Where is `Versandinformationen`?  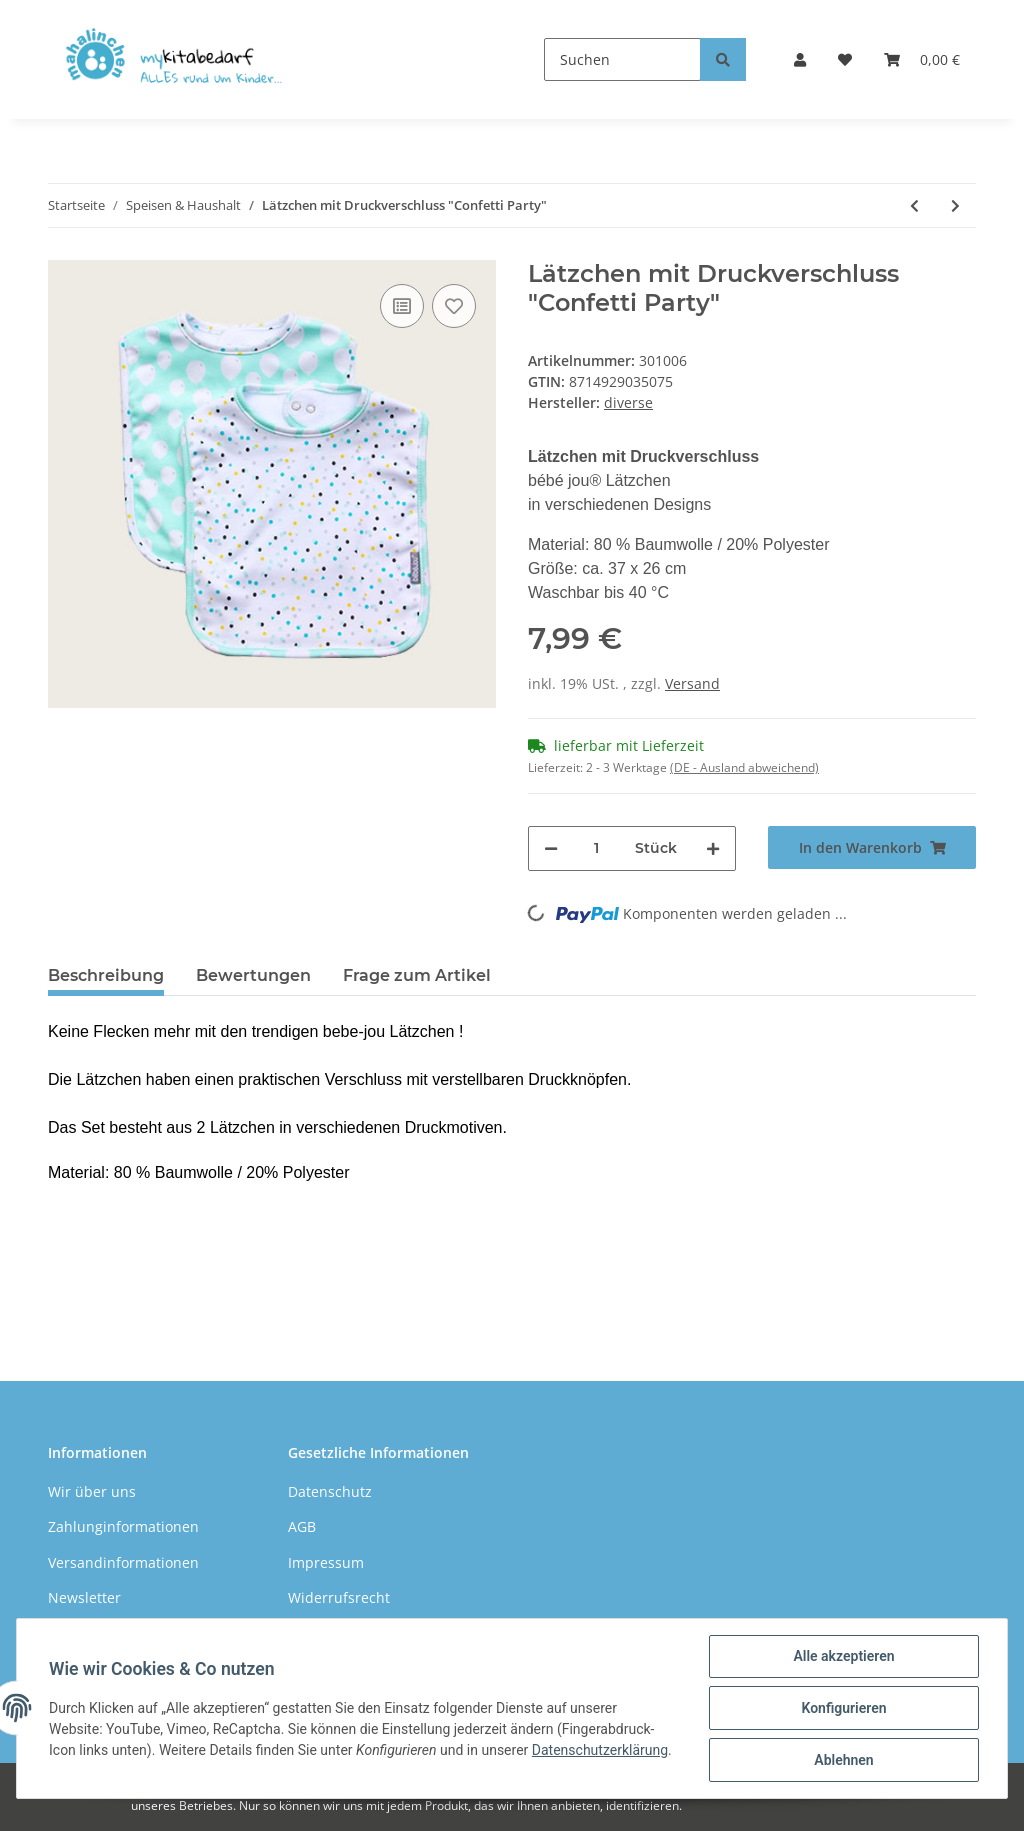 Versandinformationen is located at coordinates (123, 1562).